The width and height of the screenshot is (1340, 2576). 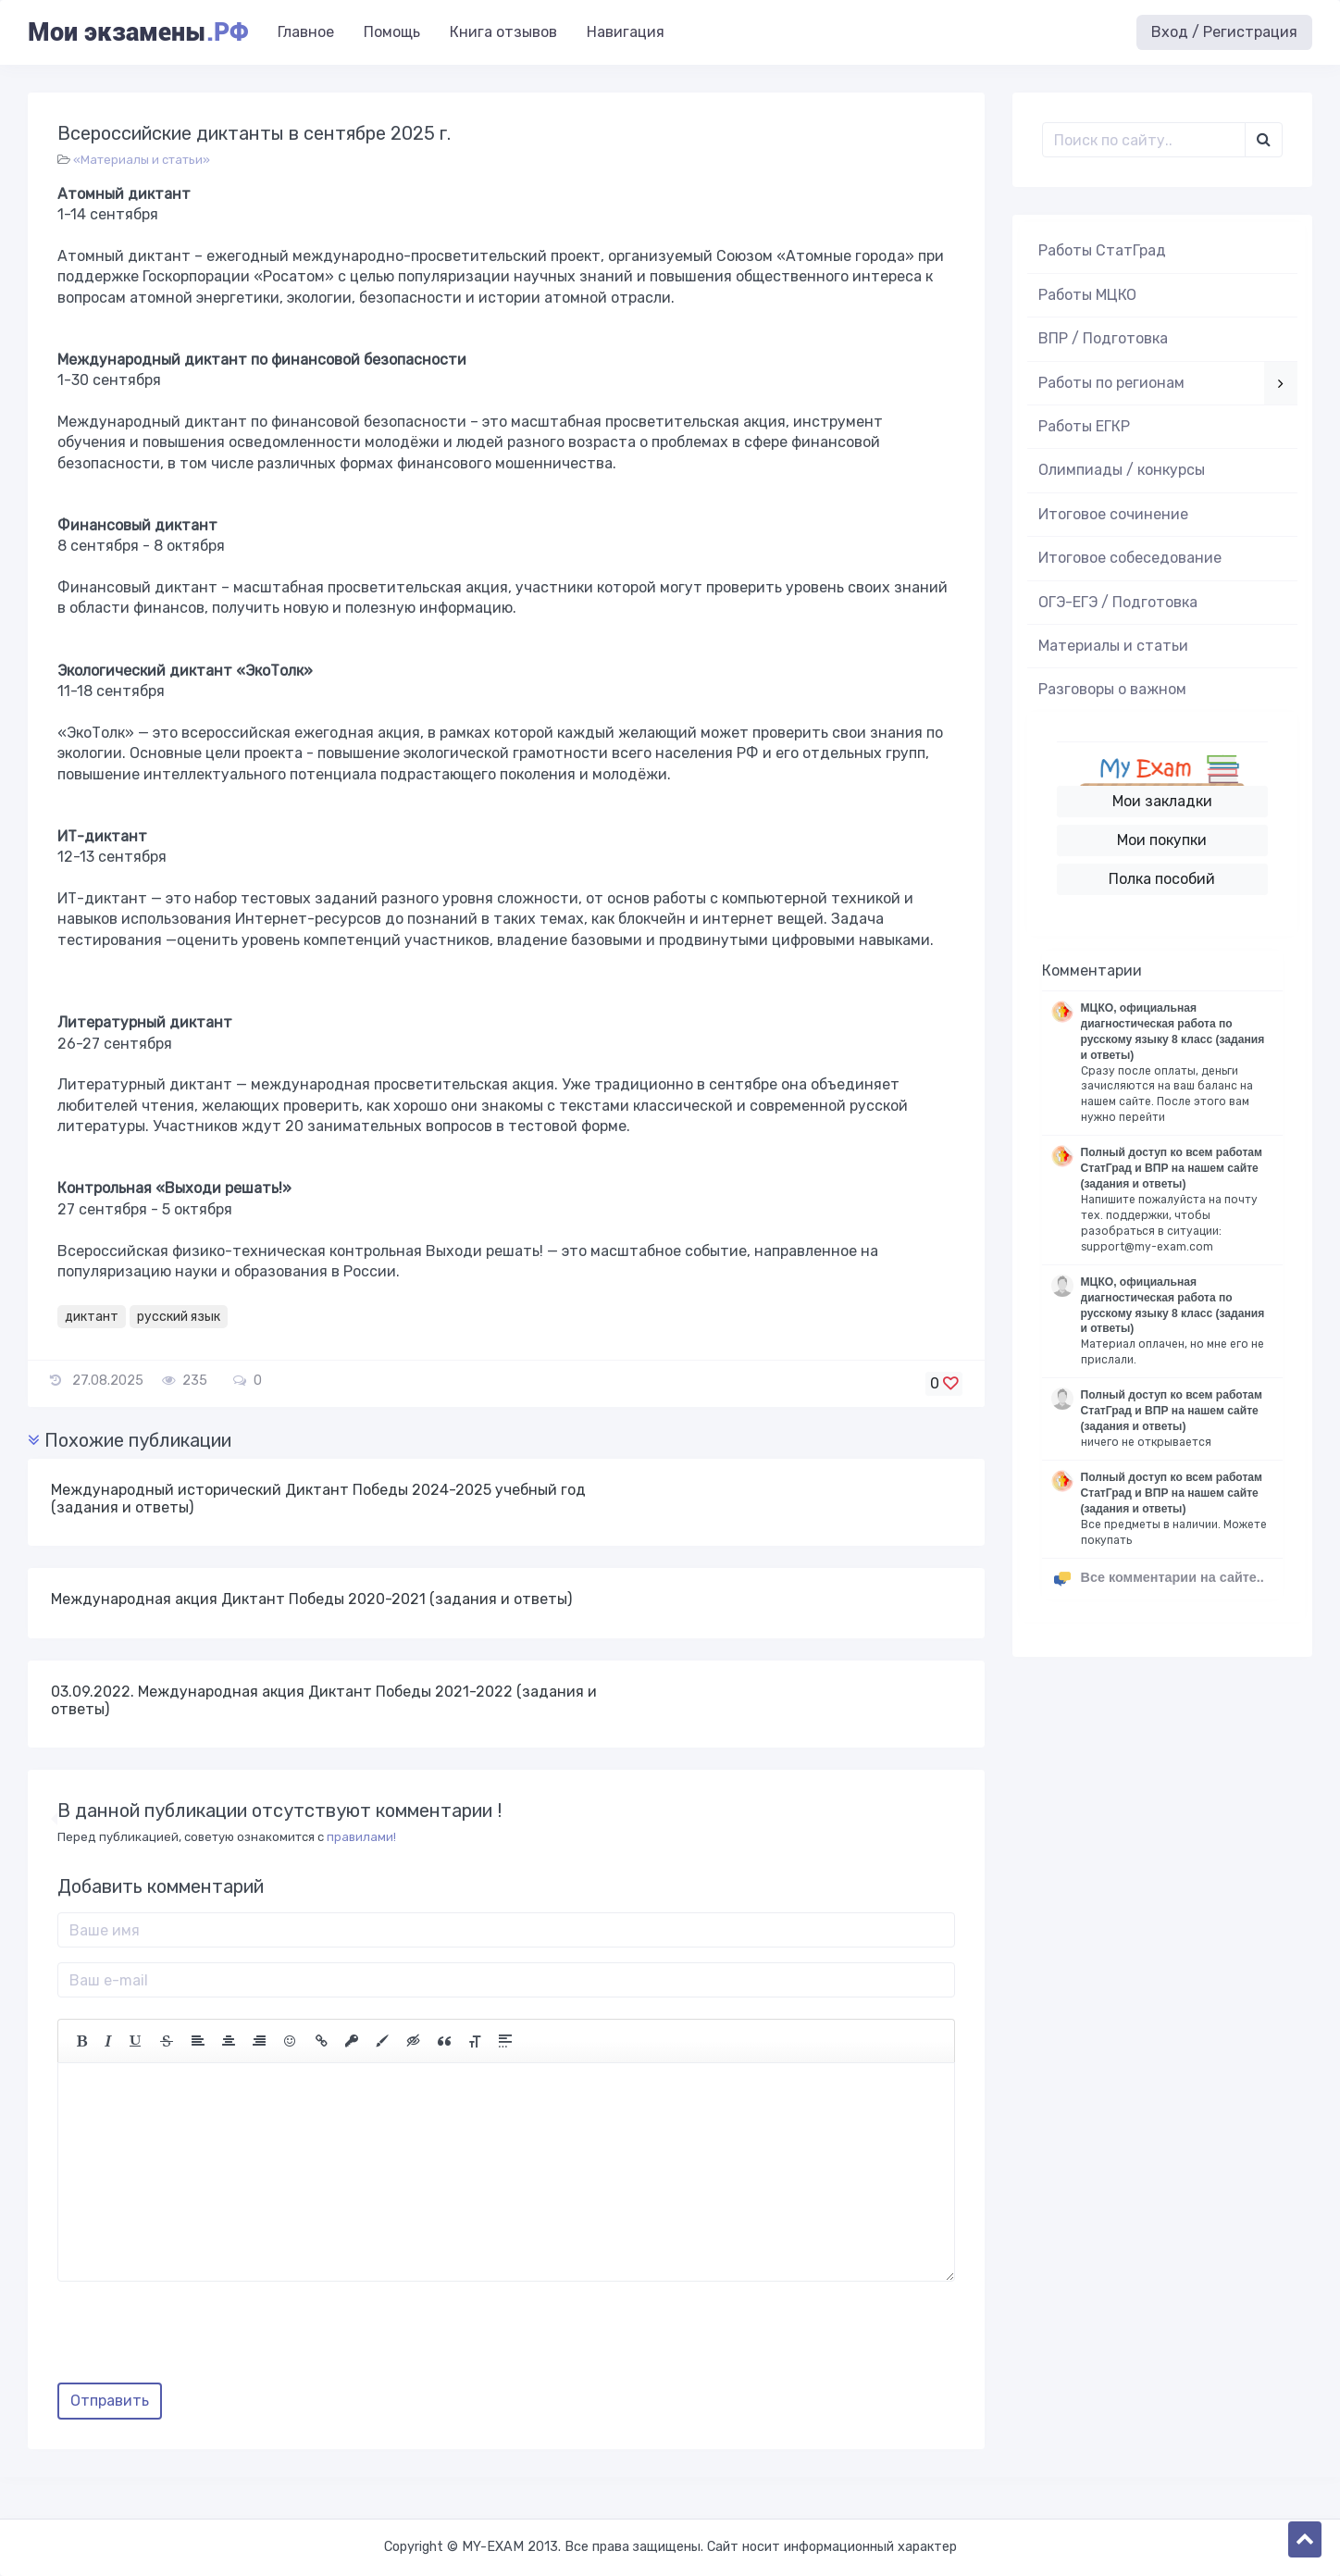 What do you see at coordinates (109, 2400) in the screenshot?
I see `Отправить` at bounding box center [109, 2400].